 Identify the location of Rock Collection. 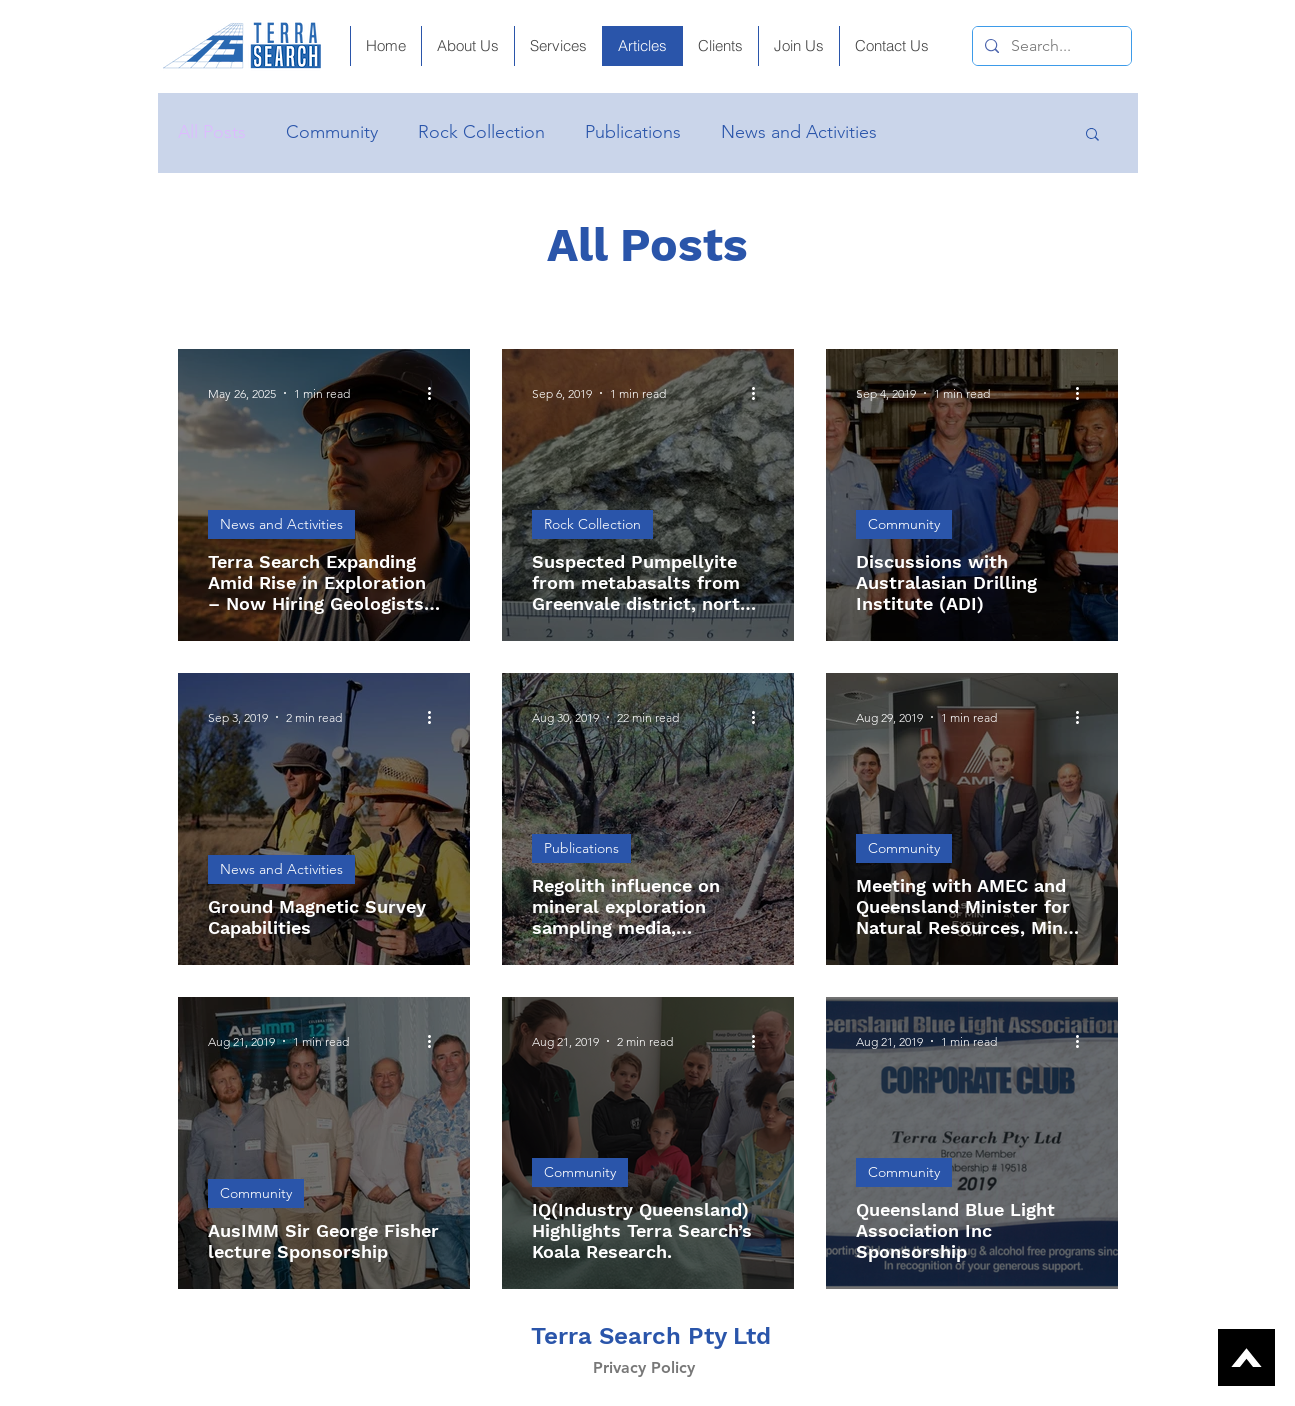
(481, 132).